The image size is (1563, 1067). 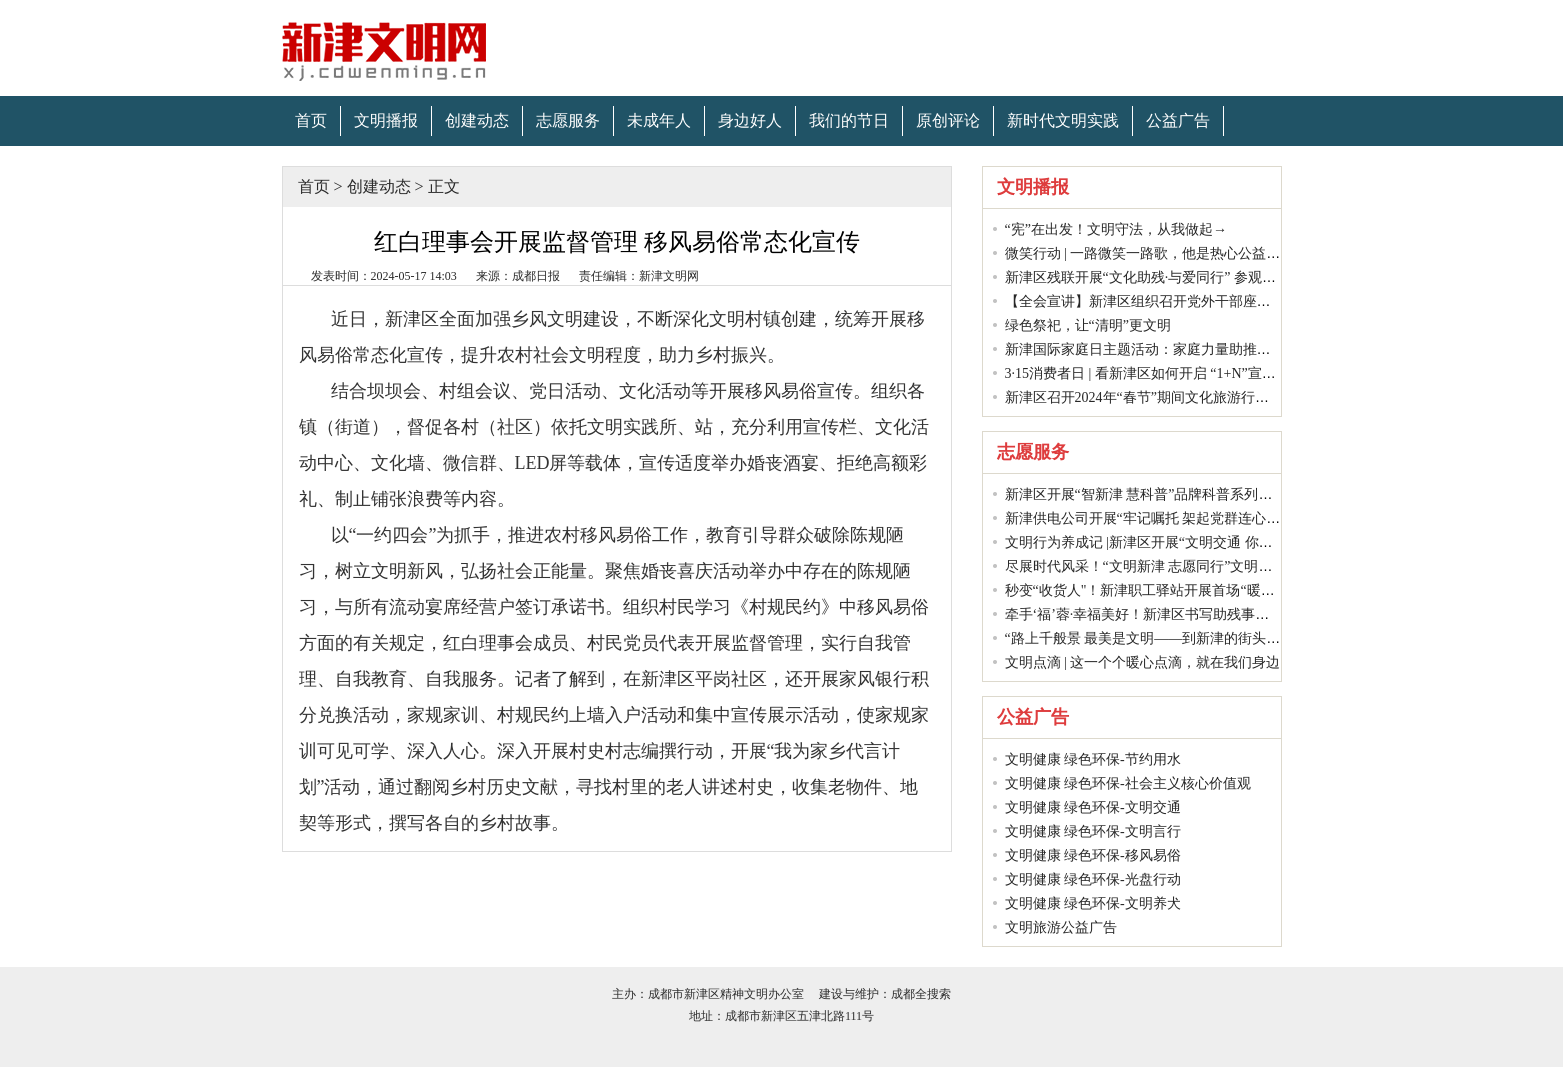 What do you see at coordinates (1061, 927) in the screenshot?
I see `文明旅游公益广告` at bounding box center [1061, 927].